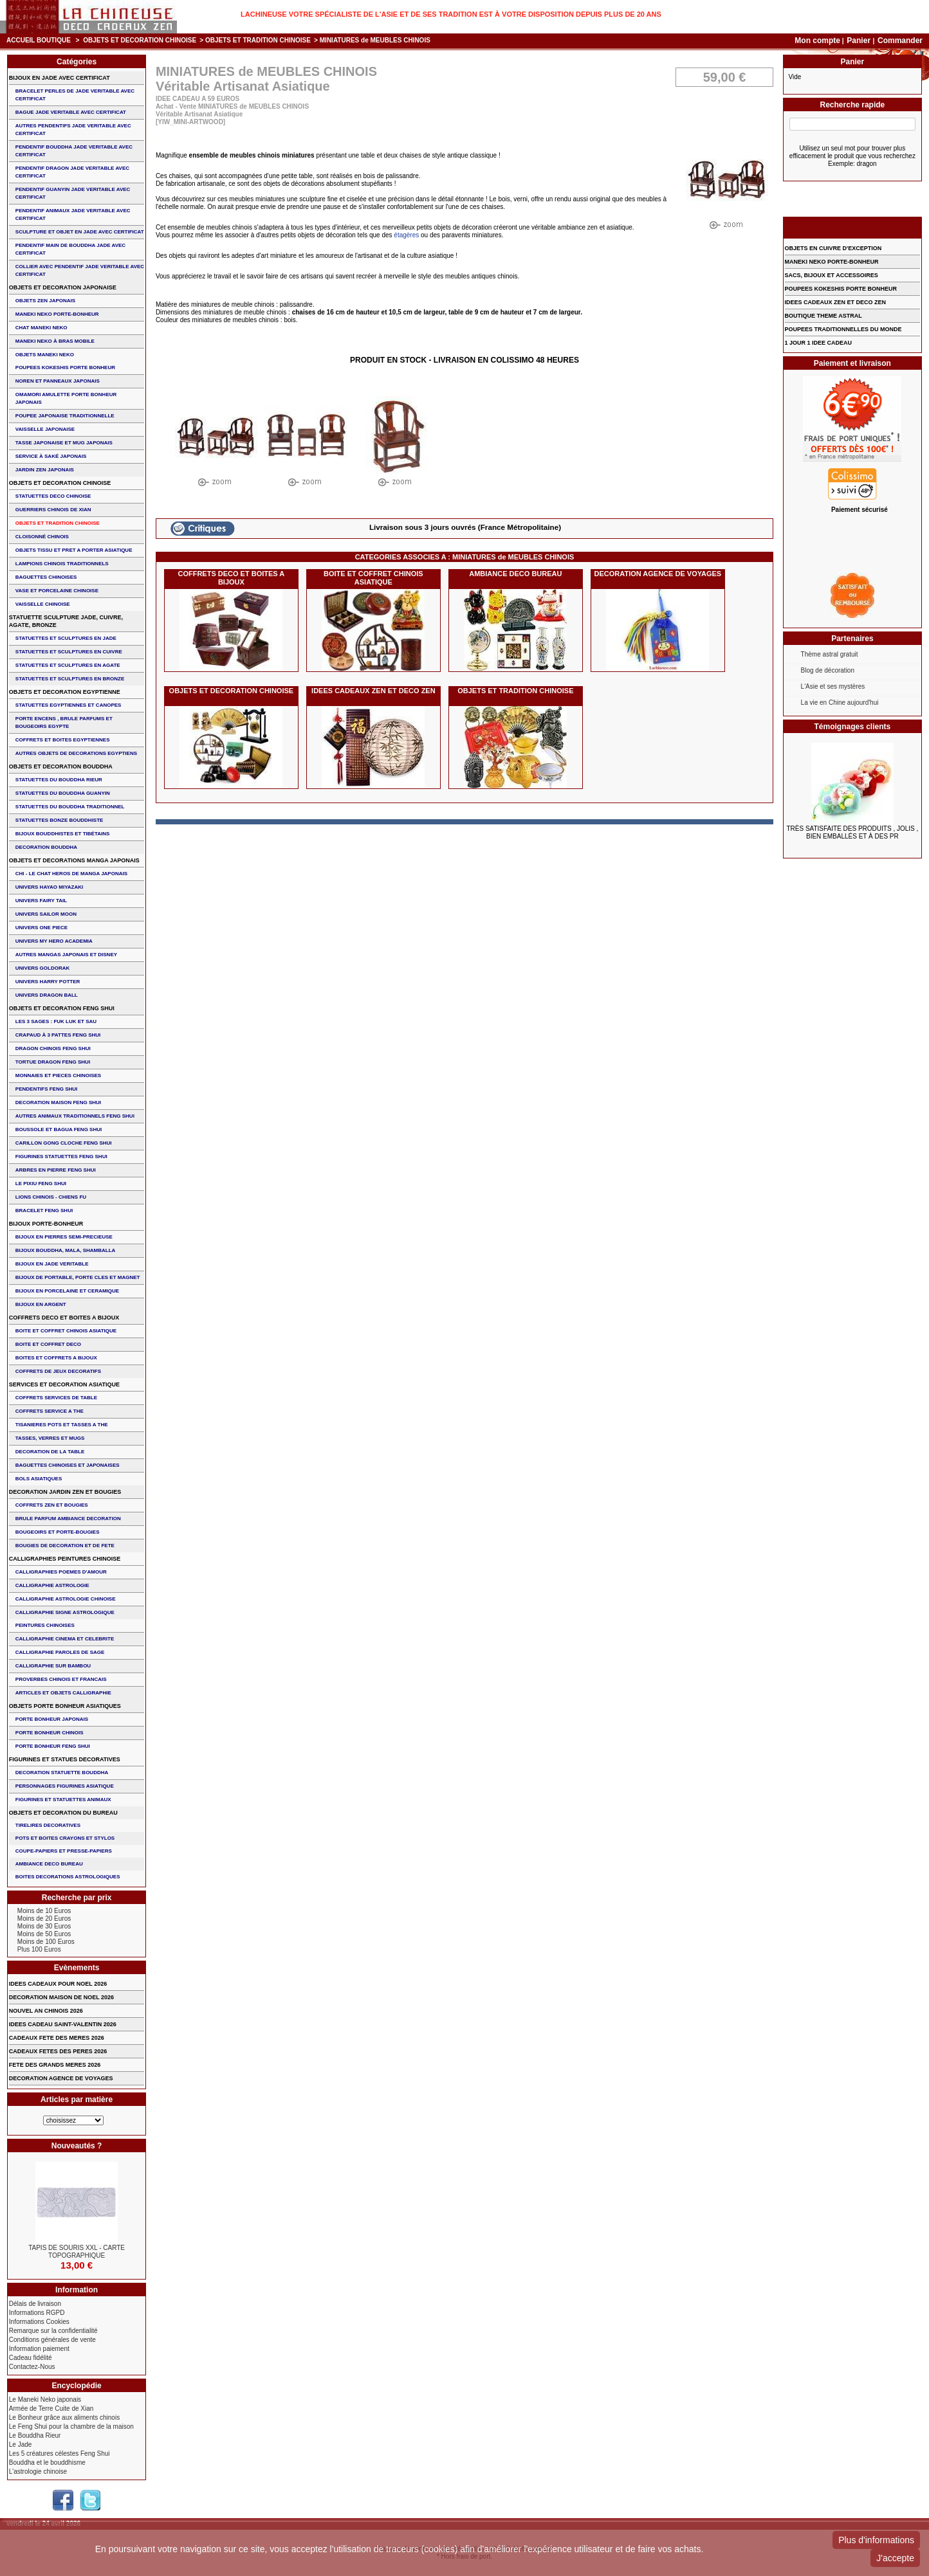 This screenshot has height=2576, width=929. What do you see at coordinates (65, 398) in the screenshot?
I see `OMAMORI AMULETTE PORTE BONHEUR JAPONAIS` at bounding box center [65, 398].